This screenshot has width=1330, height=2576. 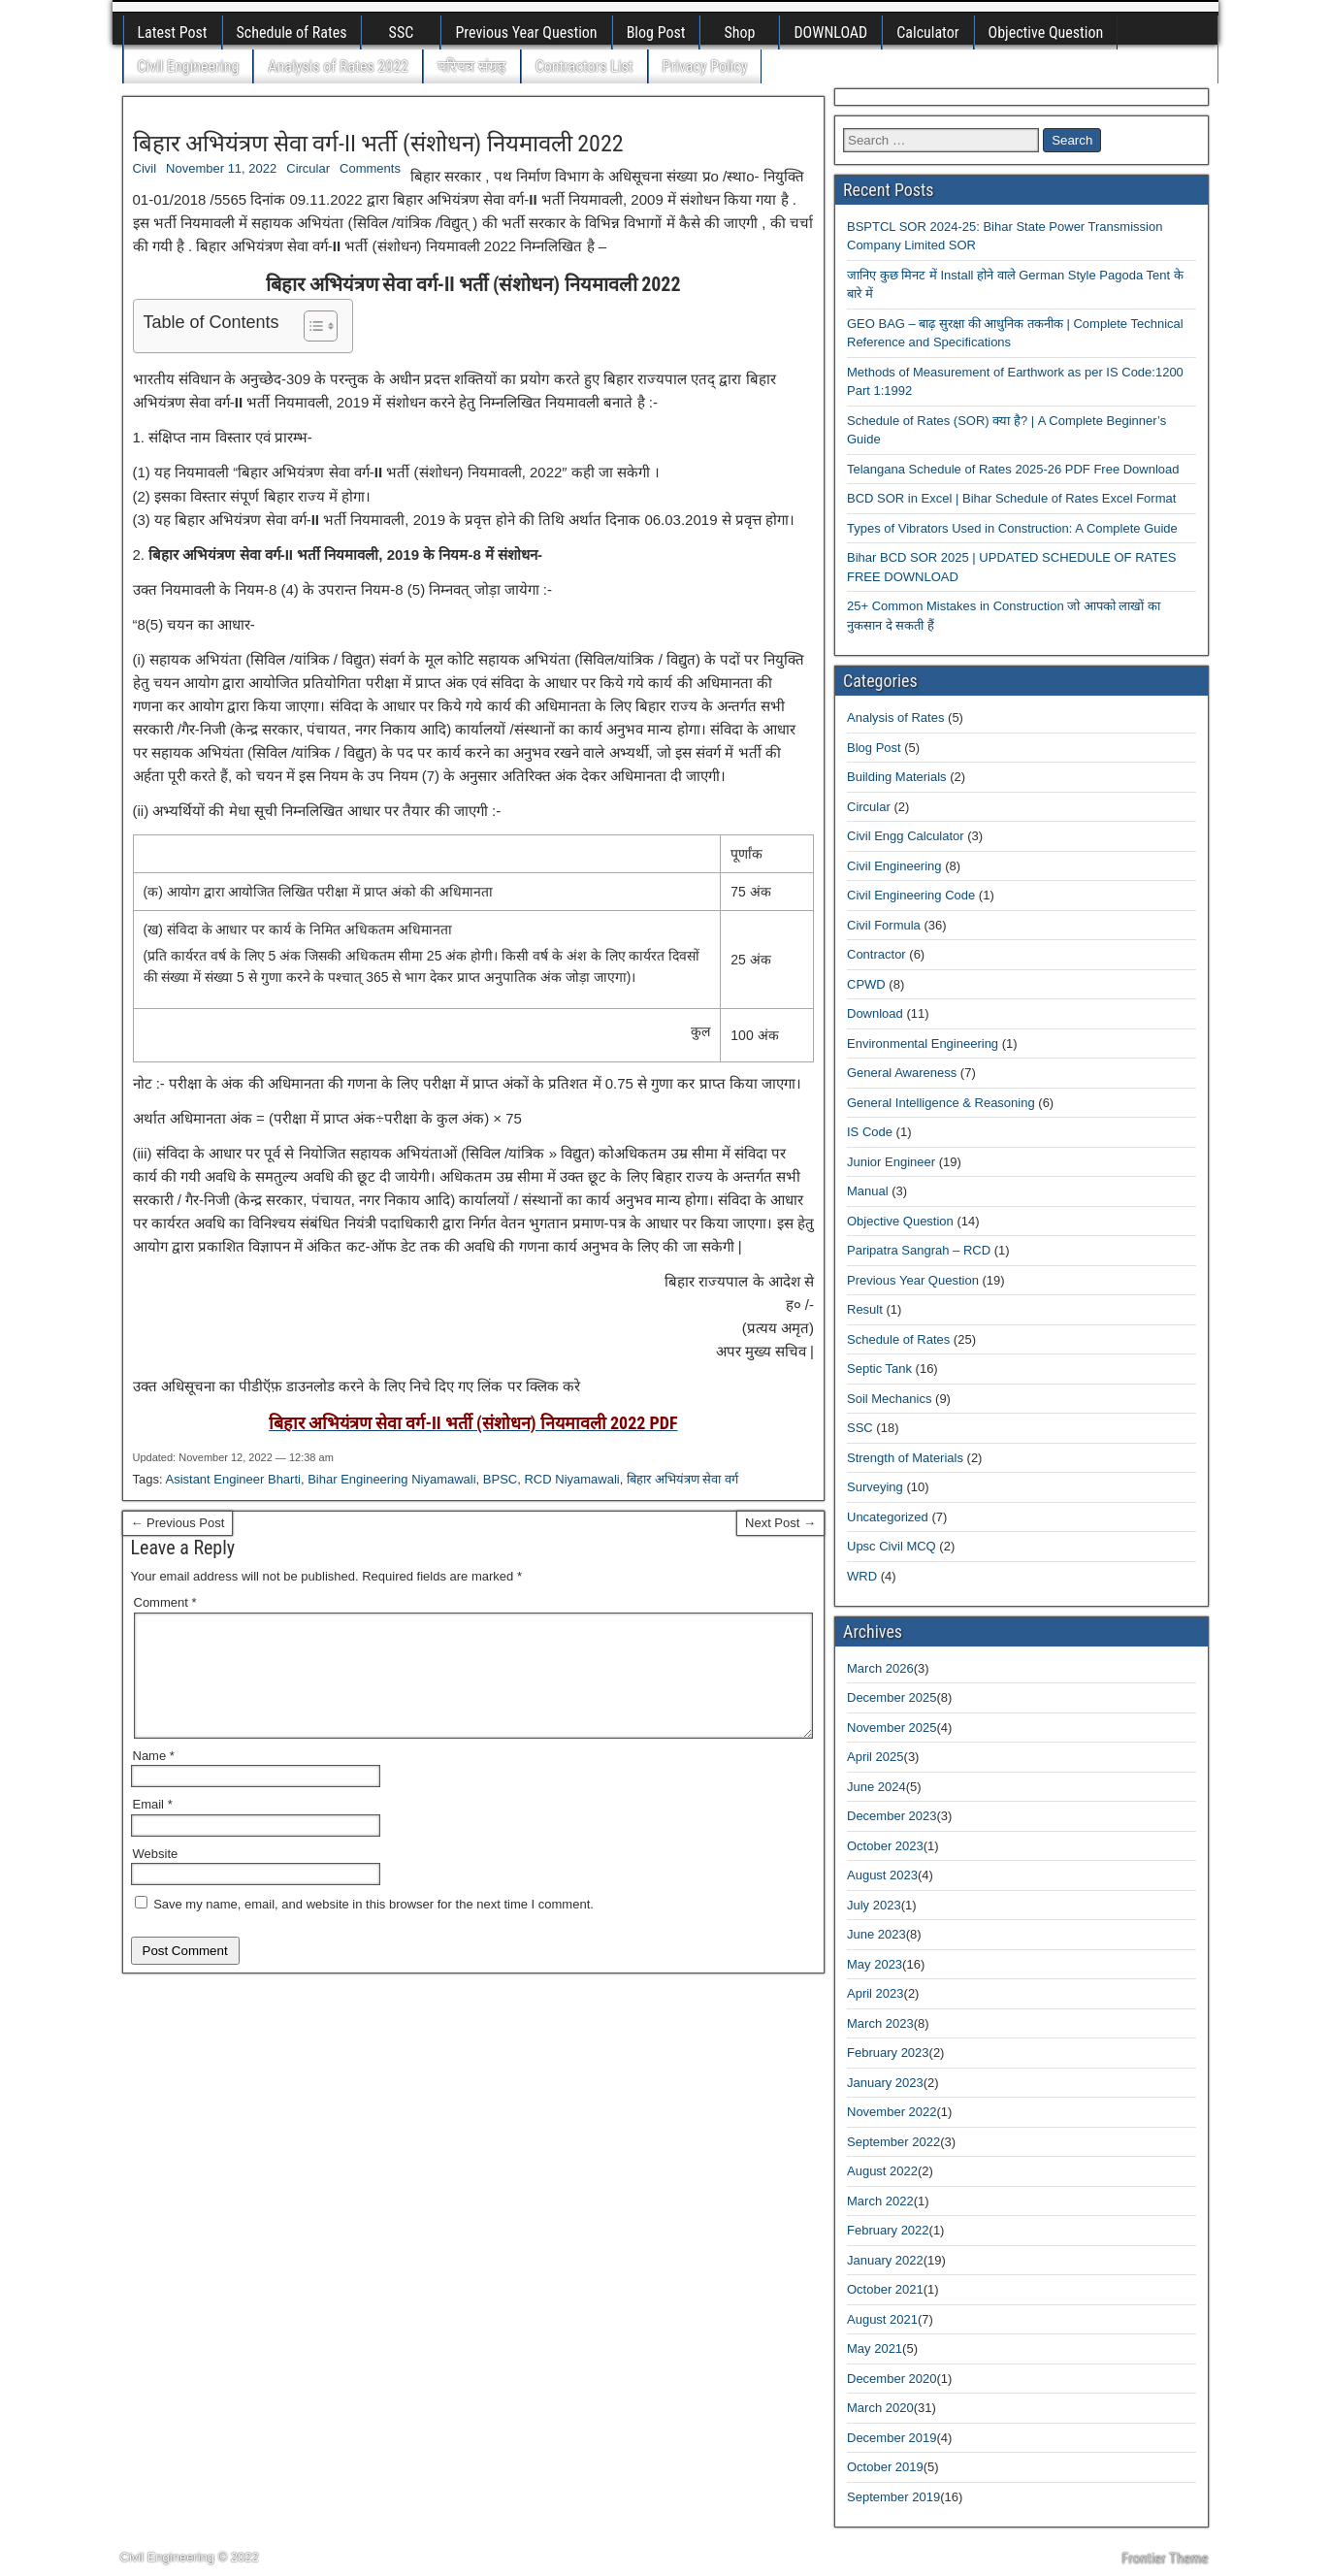 I want to click on Name, so click(x=154, y=1779).